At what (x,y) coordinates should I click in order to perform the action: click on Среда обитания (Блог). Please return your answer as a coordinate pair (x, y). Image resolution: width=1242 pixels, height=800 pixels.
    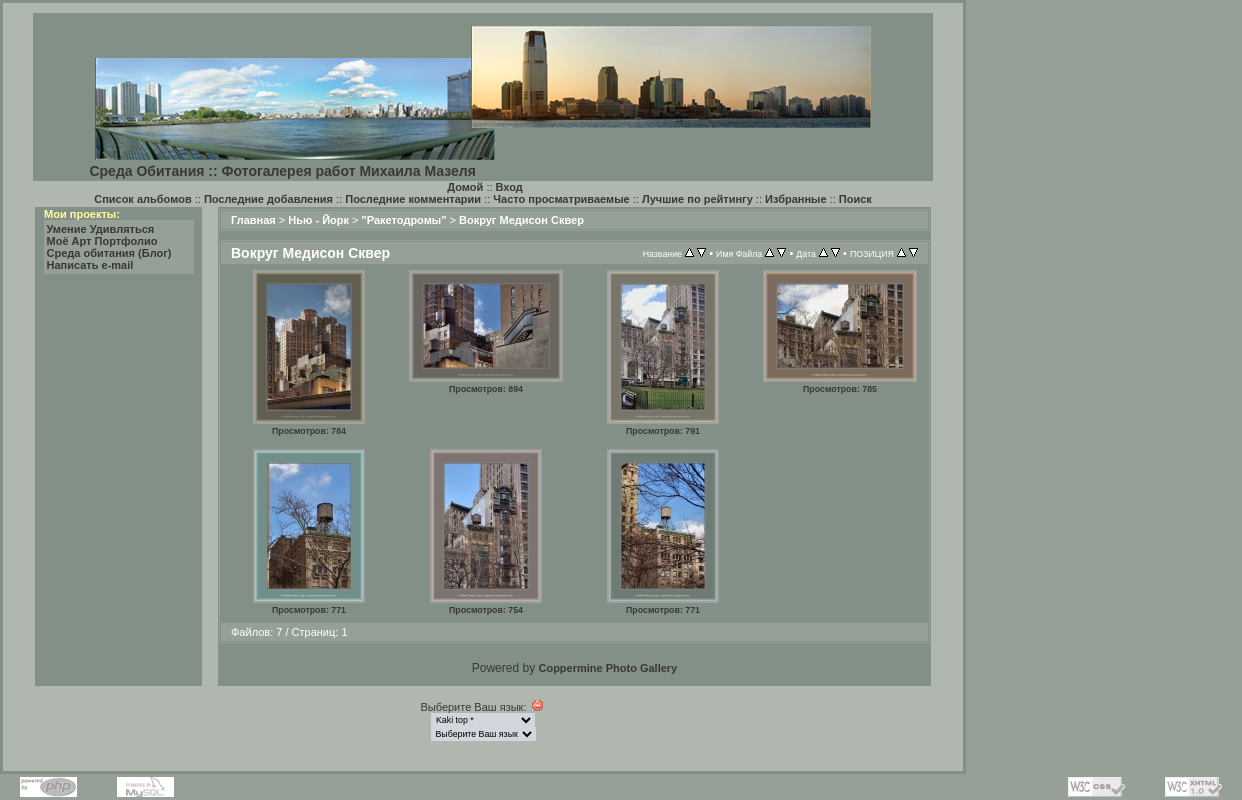
    Looking at the image, I should click on (109, 253).